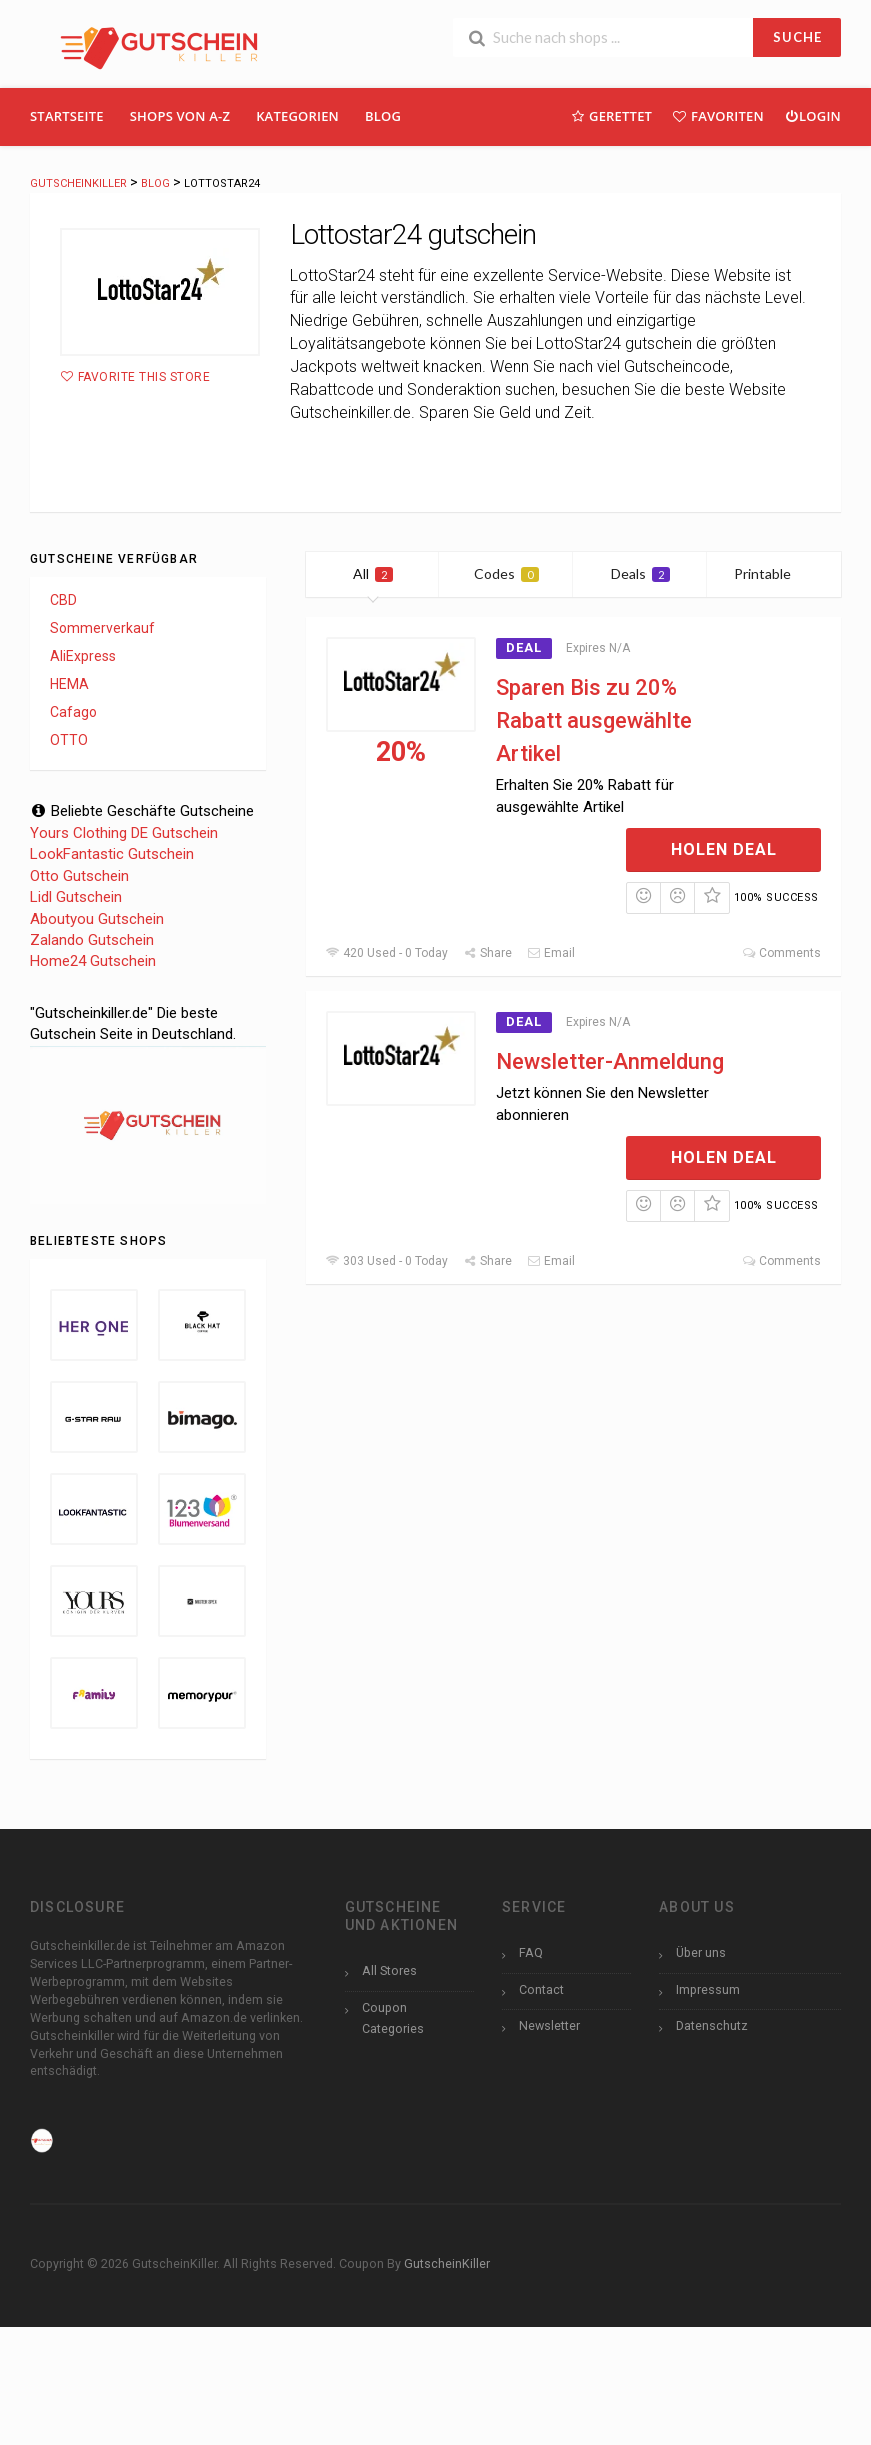 The height and width of the screenshot is (2445, 871). What do you see at coordinates (63, 600) in the screenshot?
I see `CBD` at bounding box center [63, 600].